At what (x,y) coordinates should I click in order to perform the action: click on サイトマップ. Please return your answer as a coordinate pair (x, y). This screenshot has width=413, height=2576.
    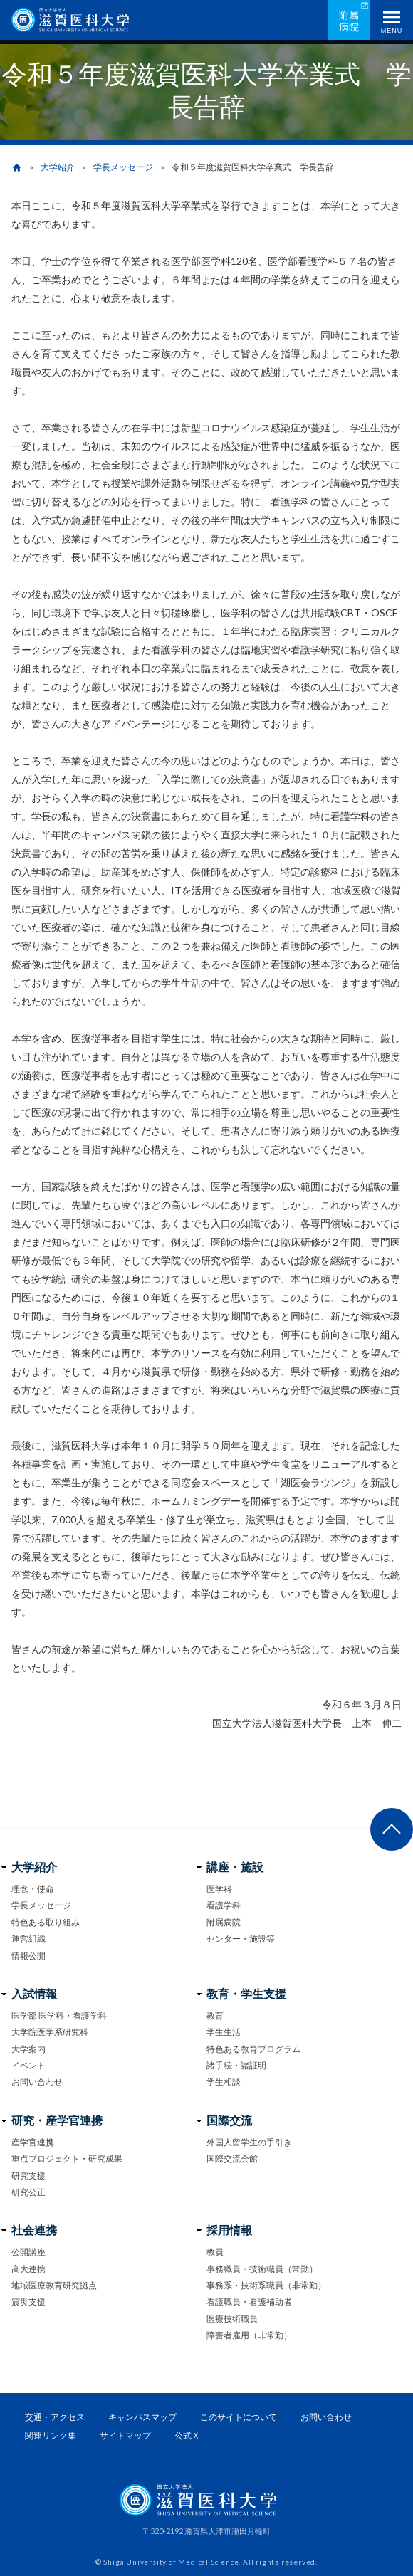
    Looking at the image, I should click on (125, 2435).